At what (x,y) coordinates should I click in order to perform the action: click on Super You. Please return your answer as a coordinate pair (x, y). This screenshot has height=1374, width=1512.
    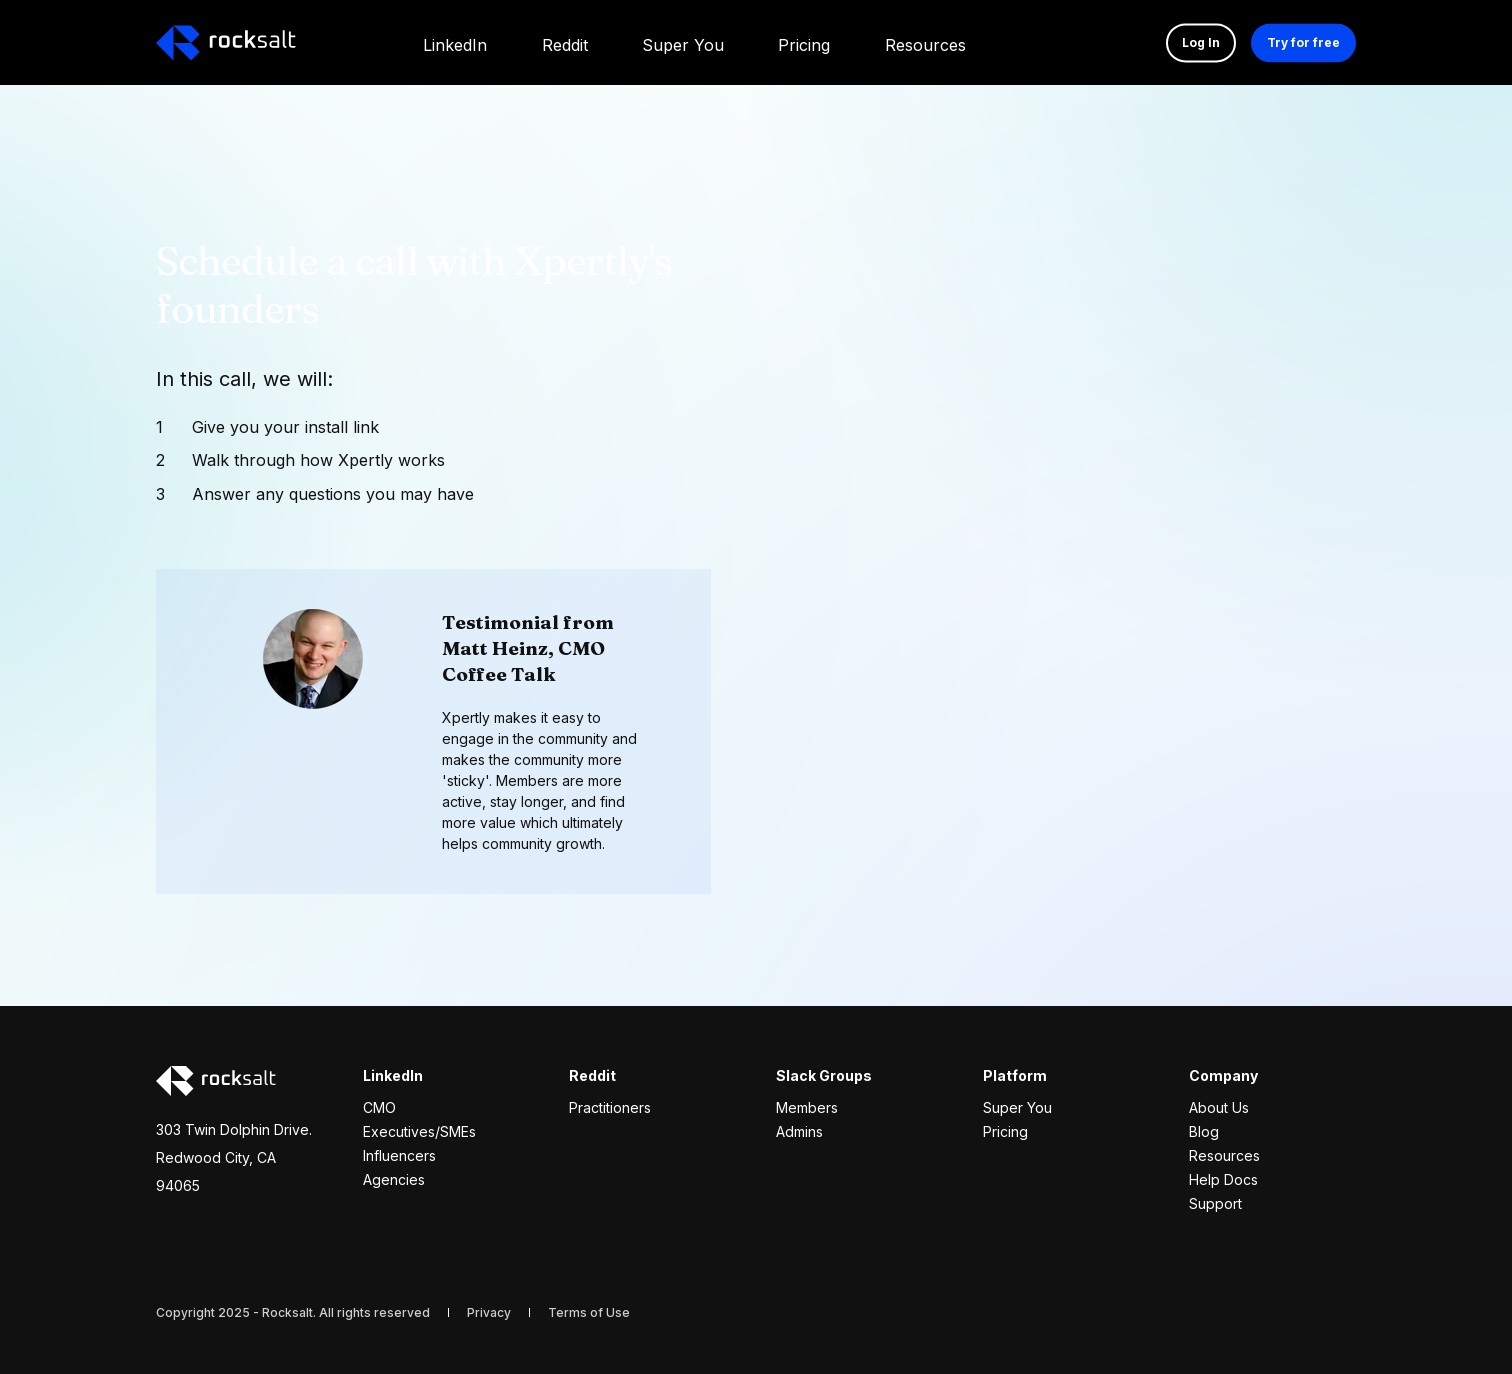
    Looking at the image, I should click on (1017, 1107).